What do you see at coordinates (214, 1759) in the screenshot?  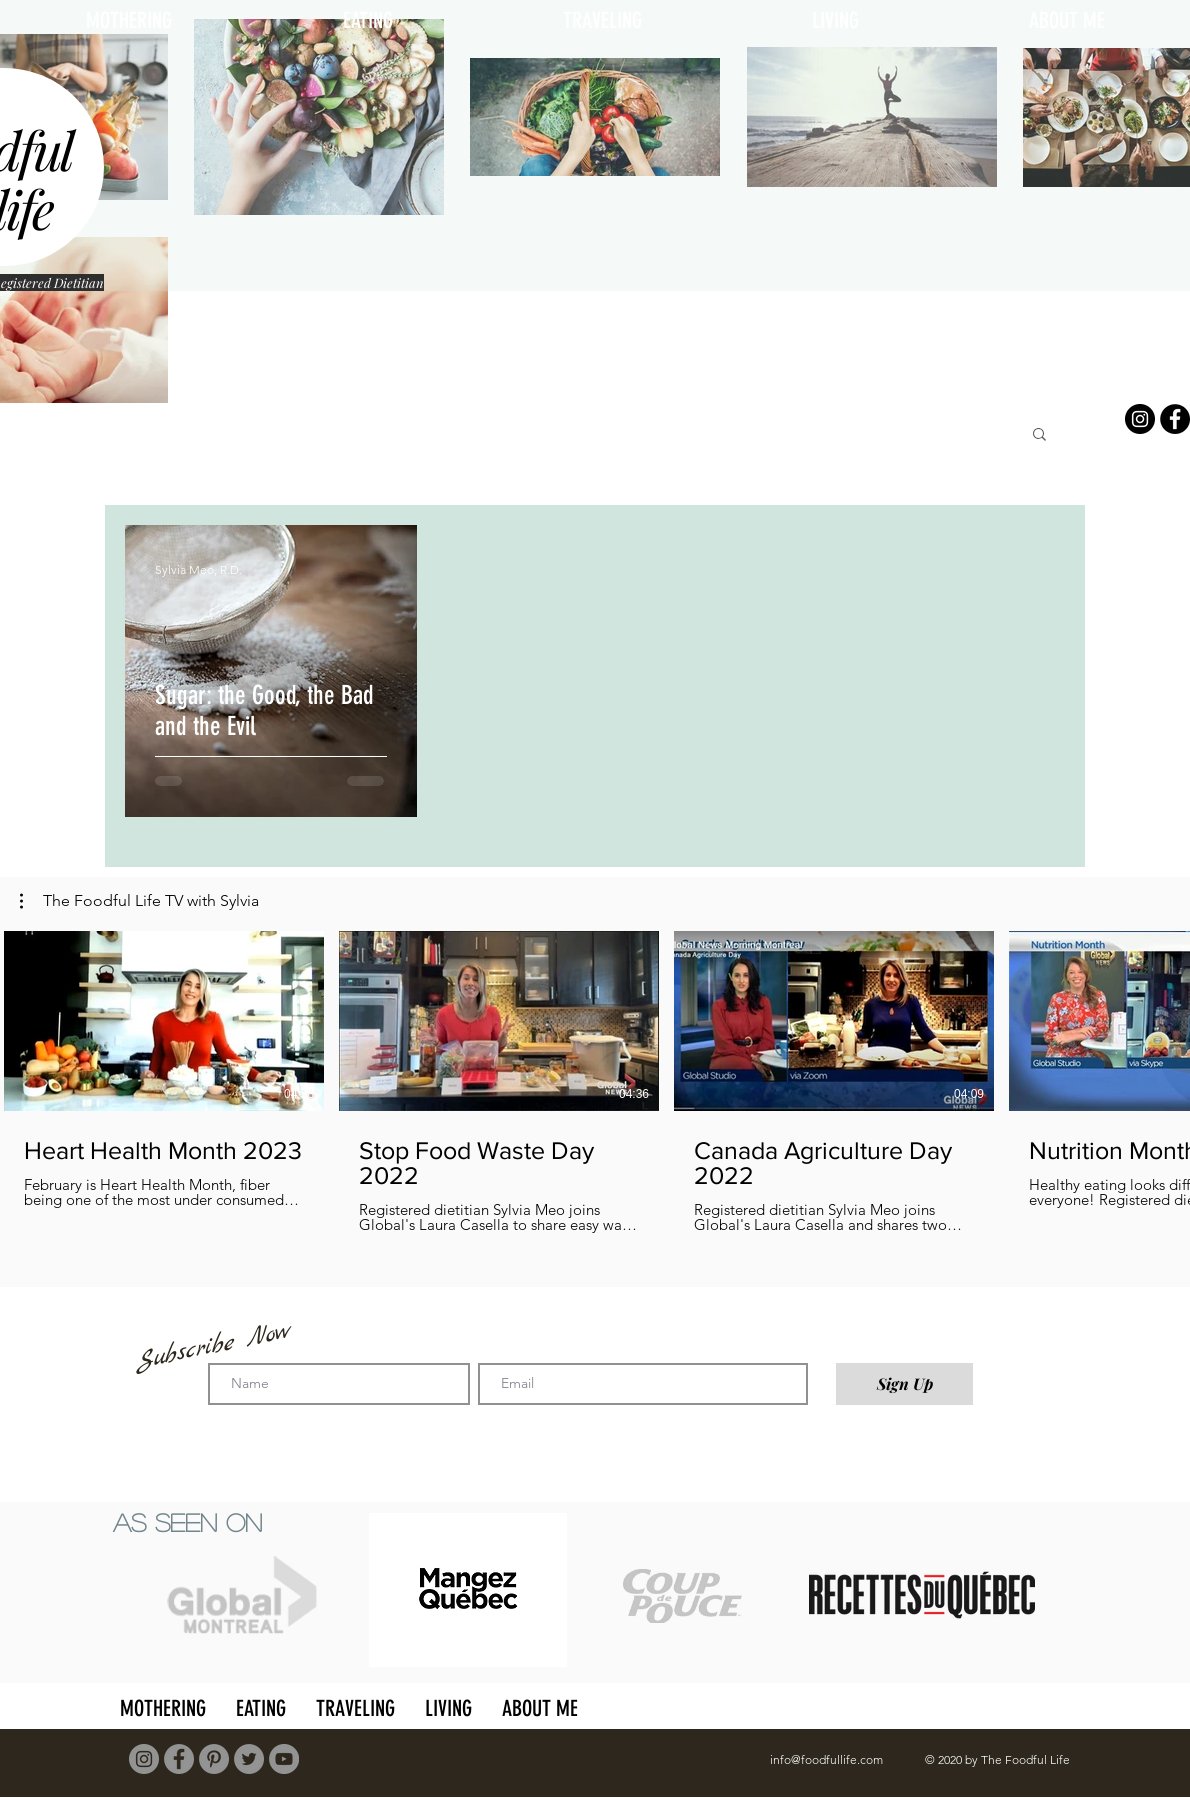 I see `[Pinterest]` at bounding box center [214, 1759].